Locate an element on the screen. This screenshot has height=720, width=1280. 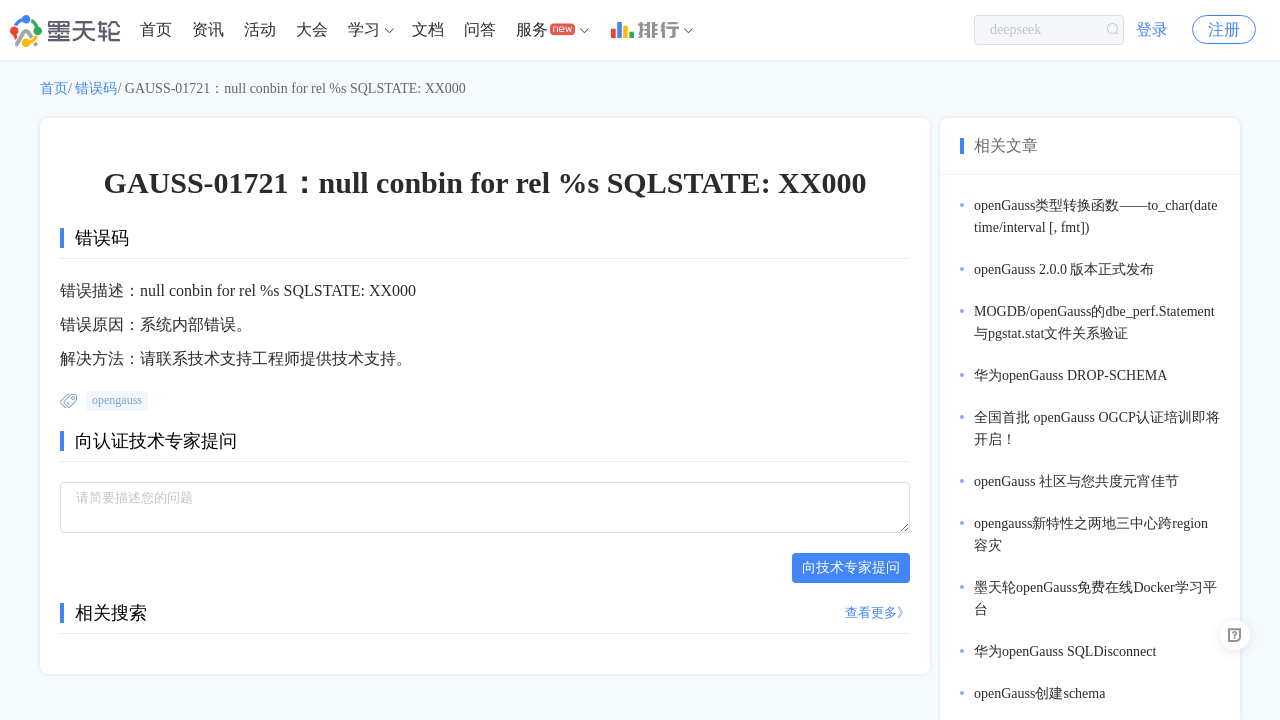
错误码 is located at coordinates (96, 88).